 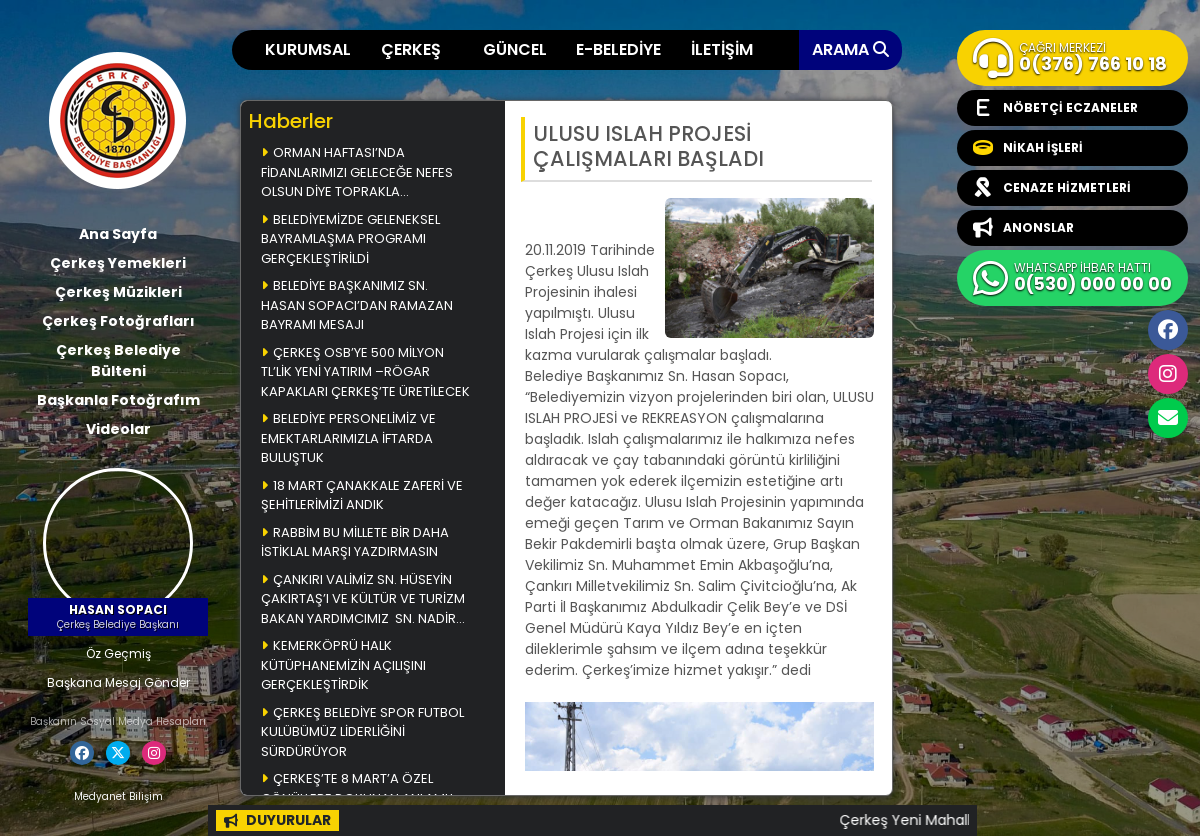 What do you see at coordinates (357, 173) in the screenshot?
I see `ORMAN HAFTASI’NDA FİDANLARIMIZI GELECEĞE NEFES OLSUN DİYE TOPRAKLA BULUŞTURDUK` at bounding box center [357, 173].